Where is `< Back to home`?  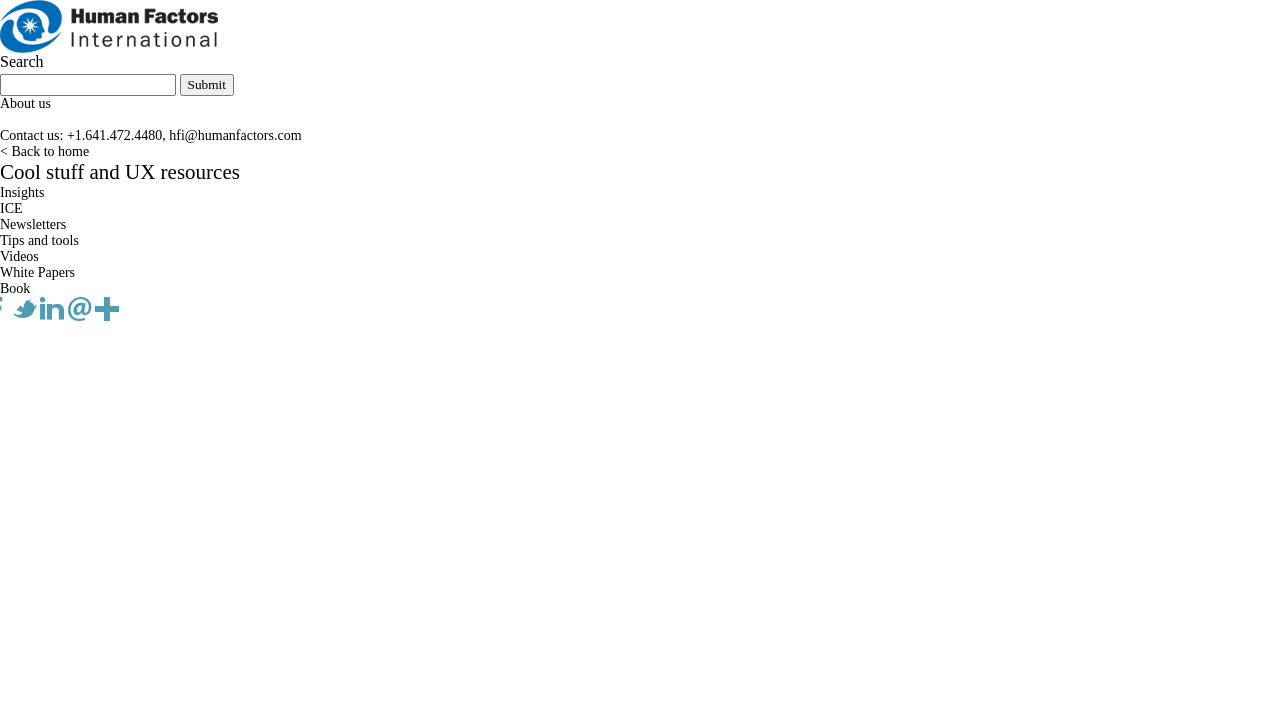 < Back to home is located at coordinates (44, 151).